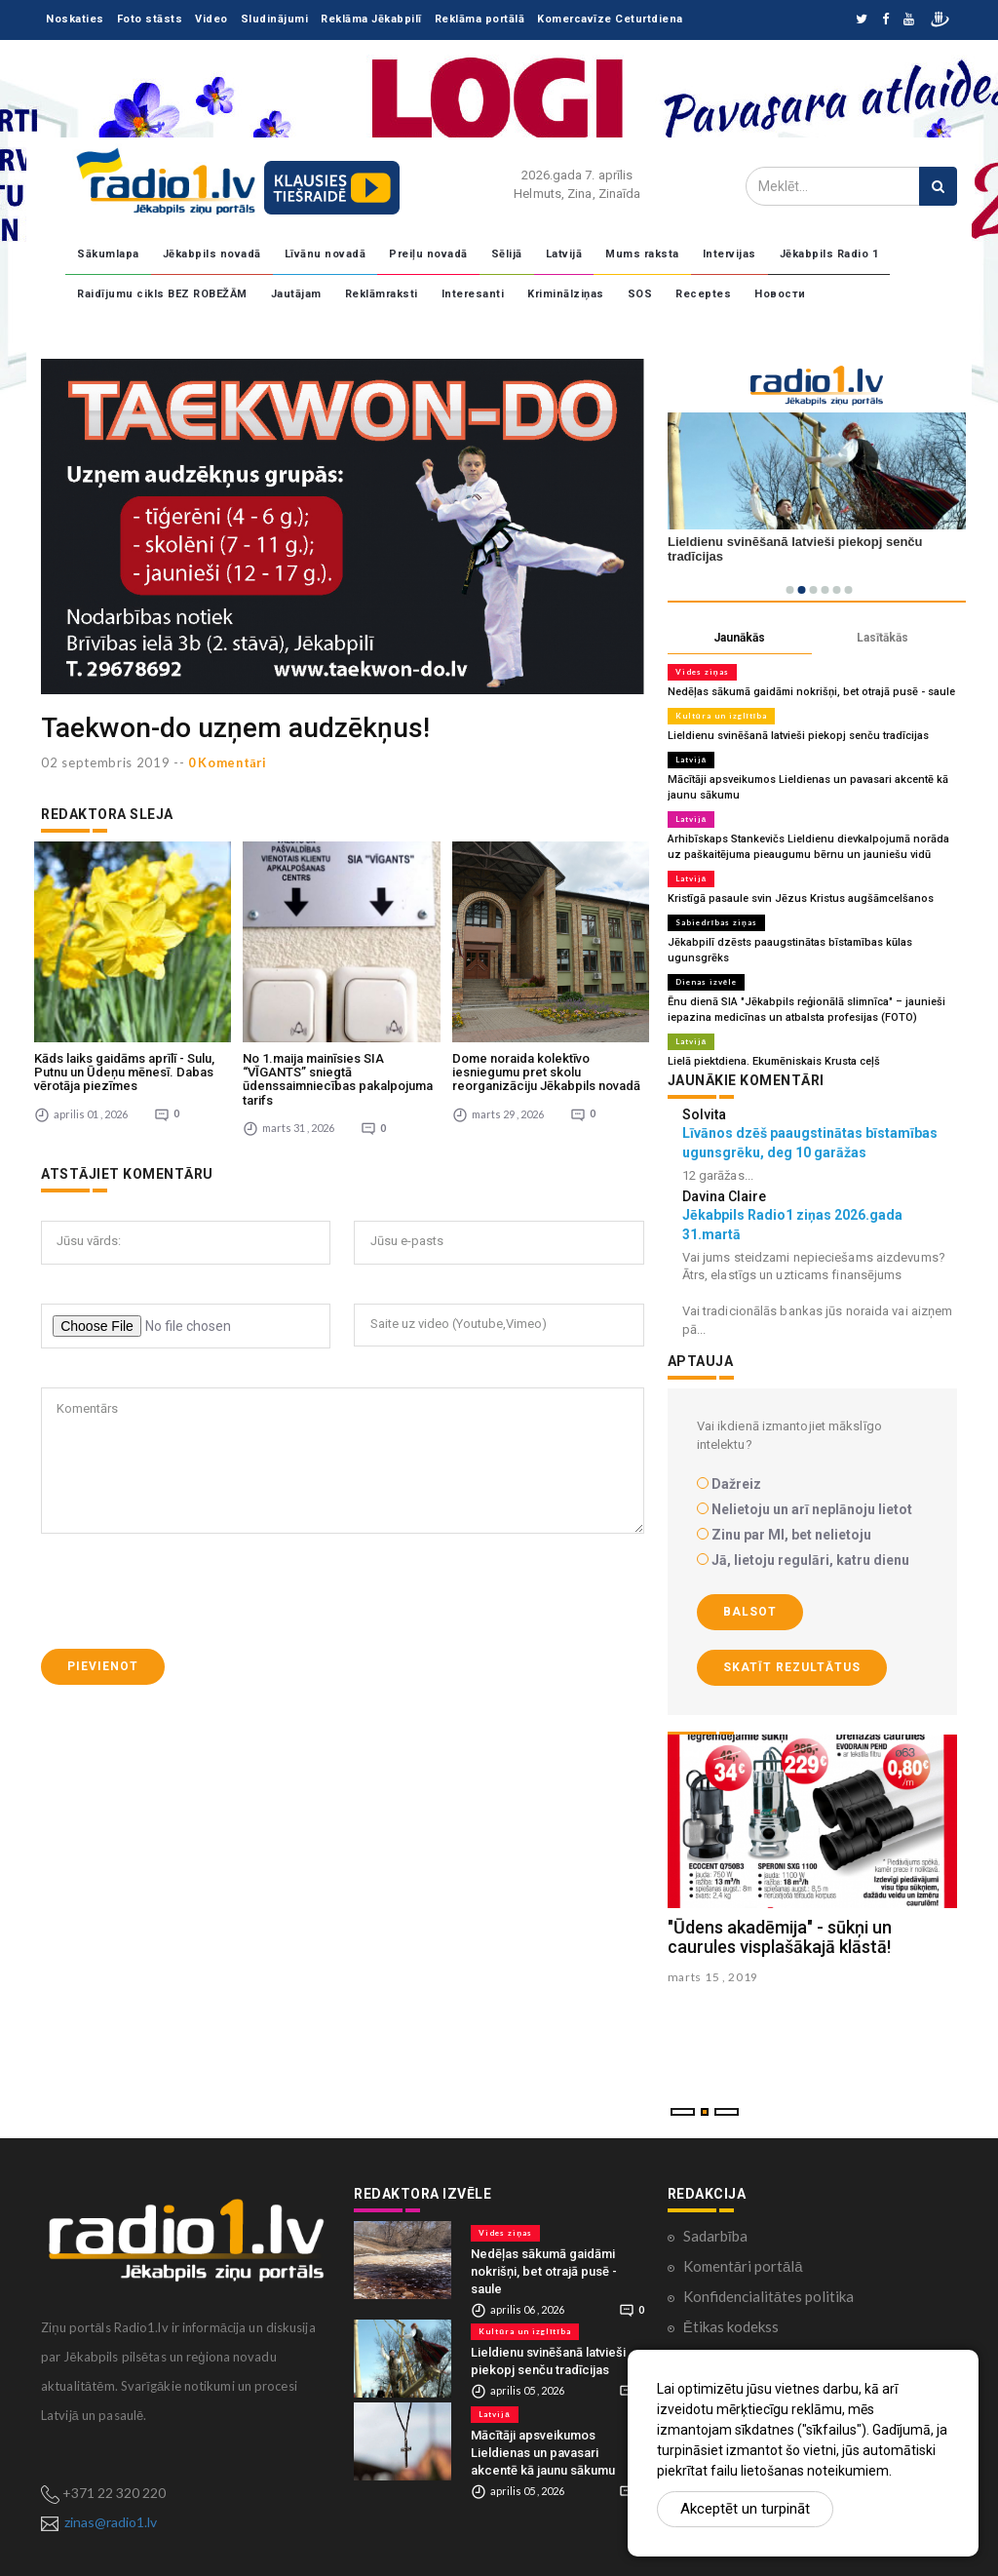 The width and height of the screenshot is (998, 2576). Describe the element at coordinates (798, 735) in the screenshot. I see `Lieldienu svinēšanā latvieši piekopj senču tradīcijas` at that location.